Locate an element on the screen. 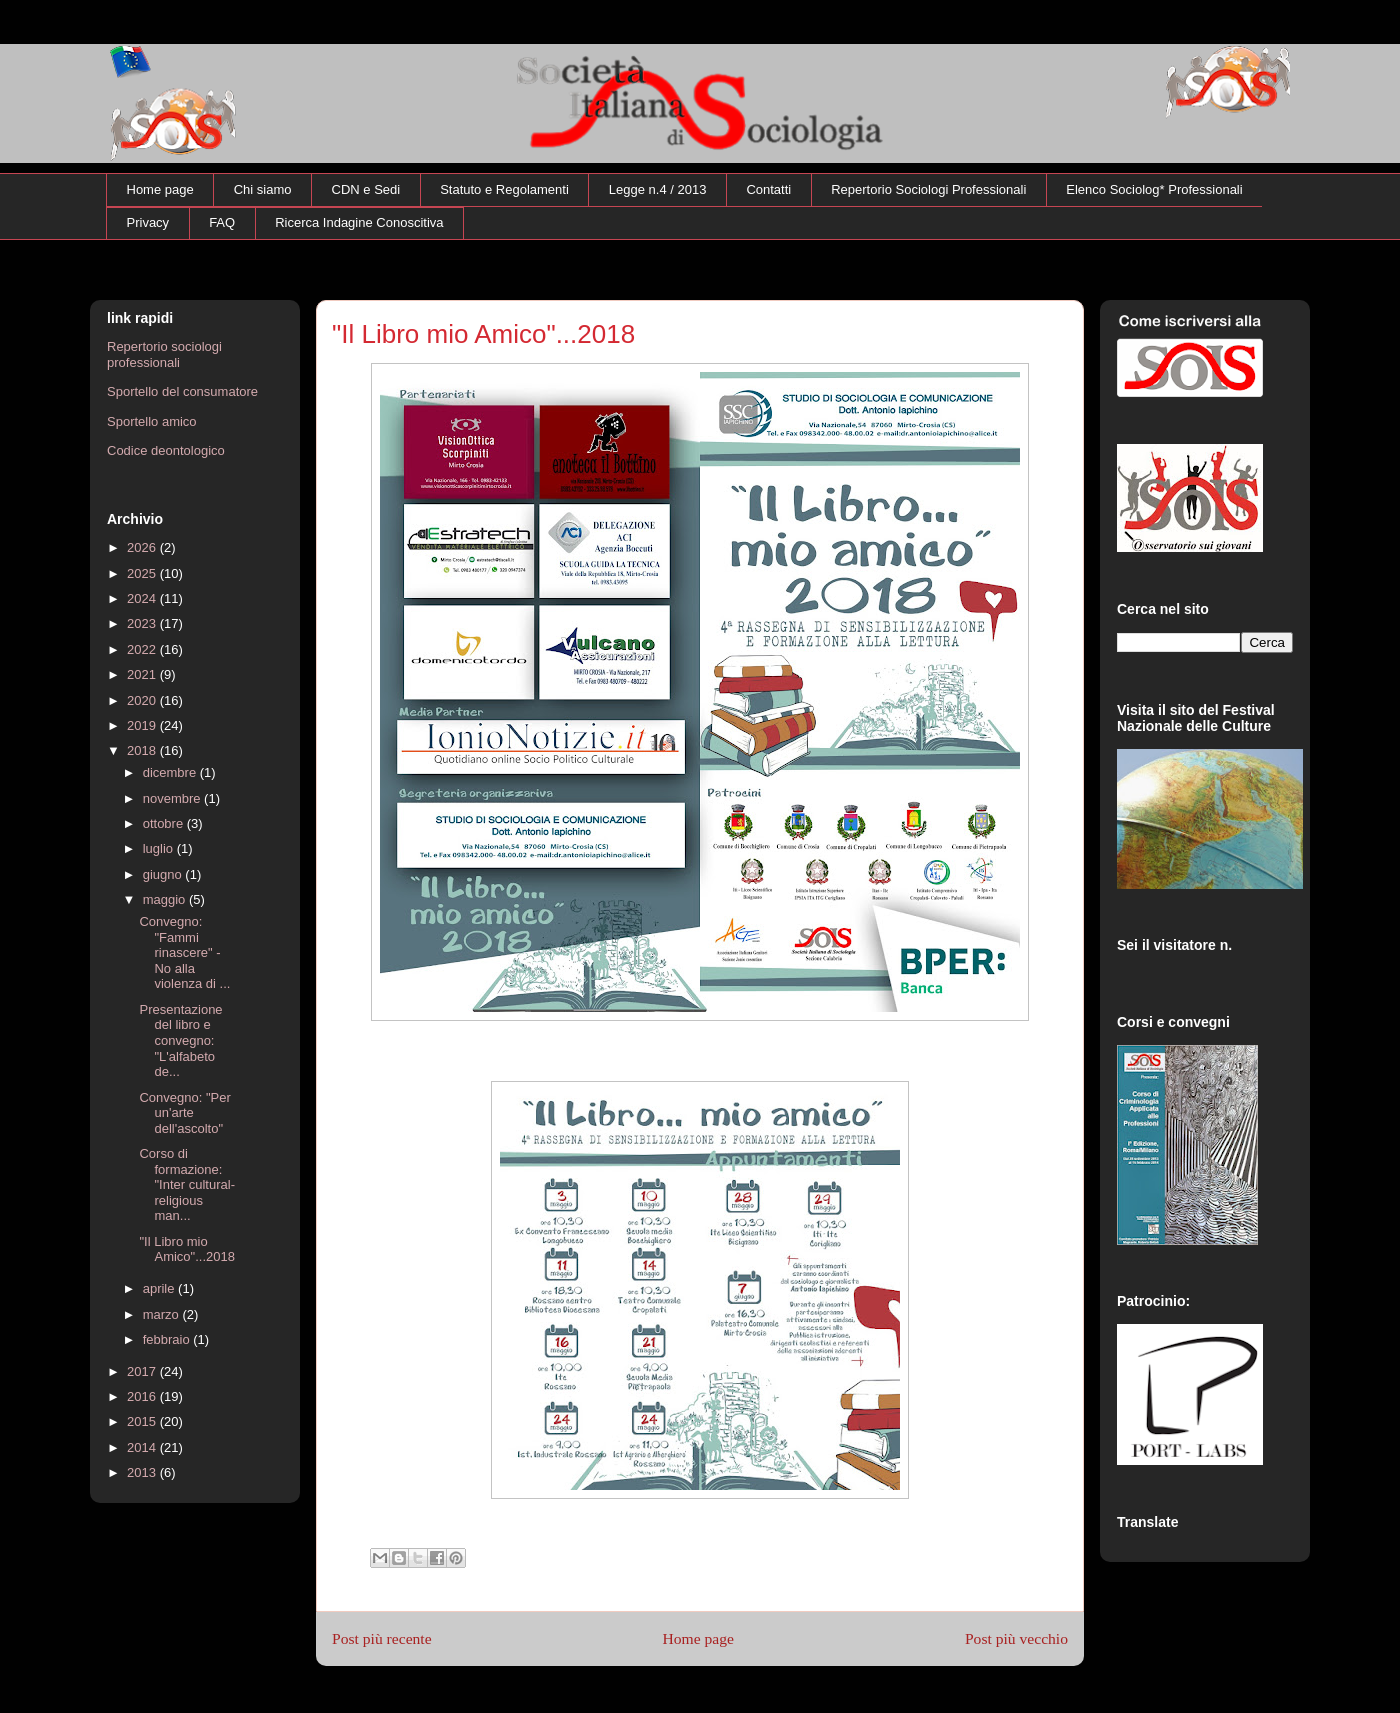 The width and height of the screenshot is (1400, 1713). Home page is located at coordinates (160, 189).